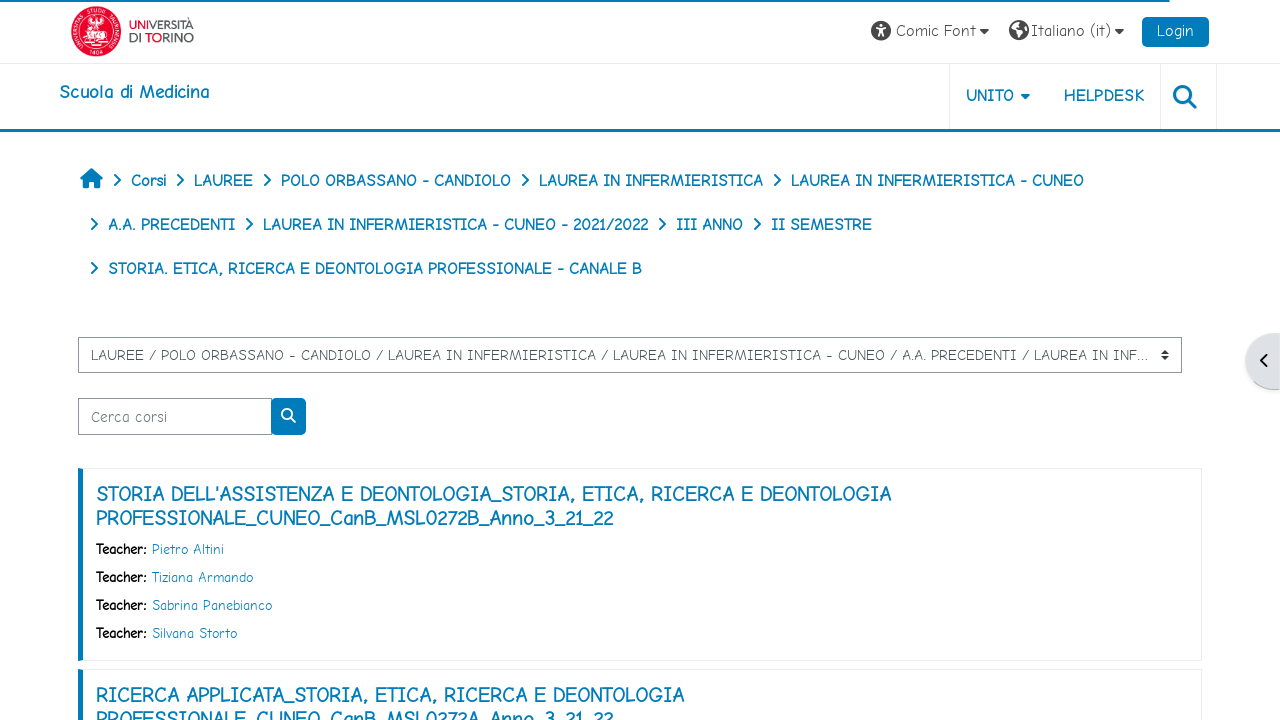  Describe the element at coordinates (175, 416) in the screenshot. I see `[Cerca corsi]` at that location.